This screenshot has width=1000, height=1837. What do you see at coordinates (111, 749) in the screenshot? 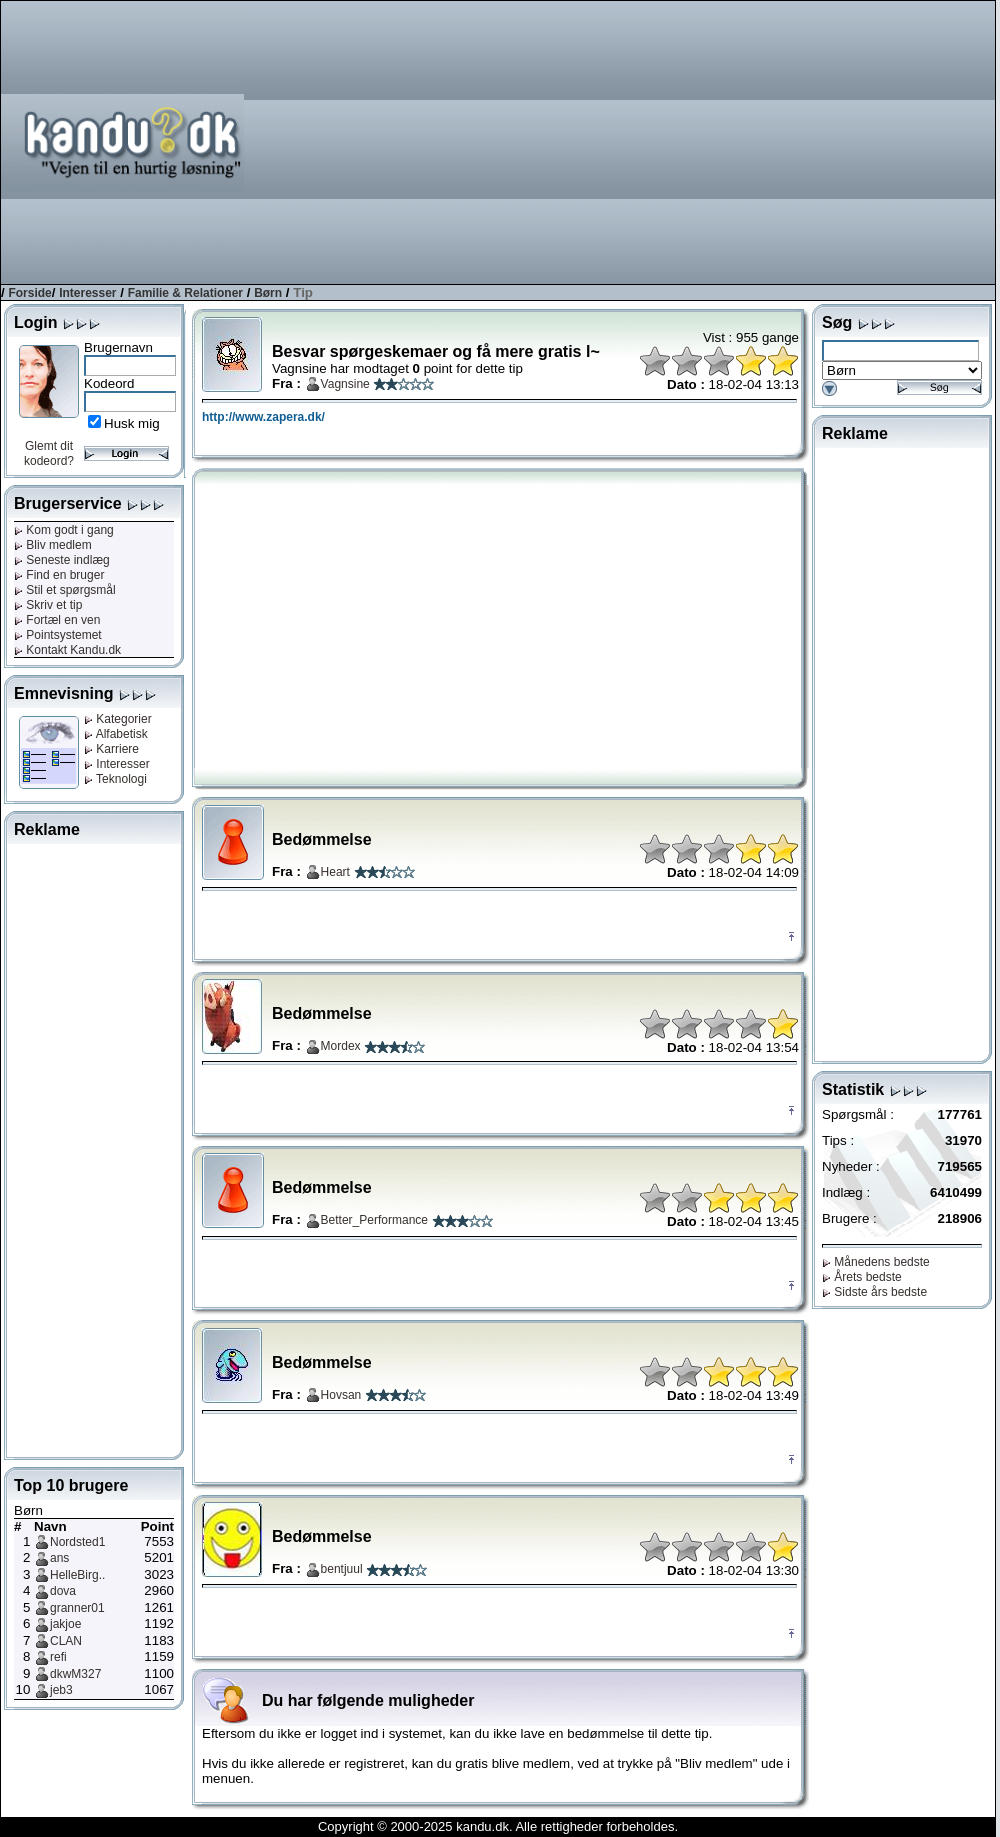
I see `Karriere` at bounding box center [111, 749].